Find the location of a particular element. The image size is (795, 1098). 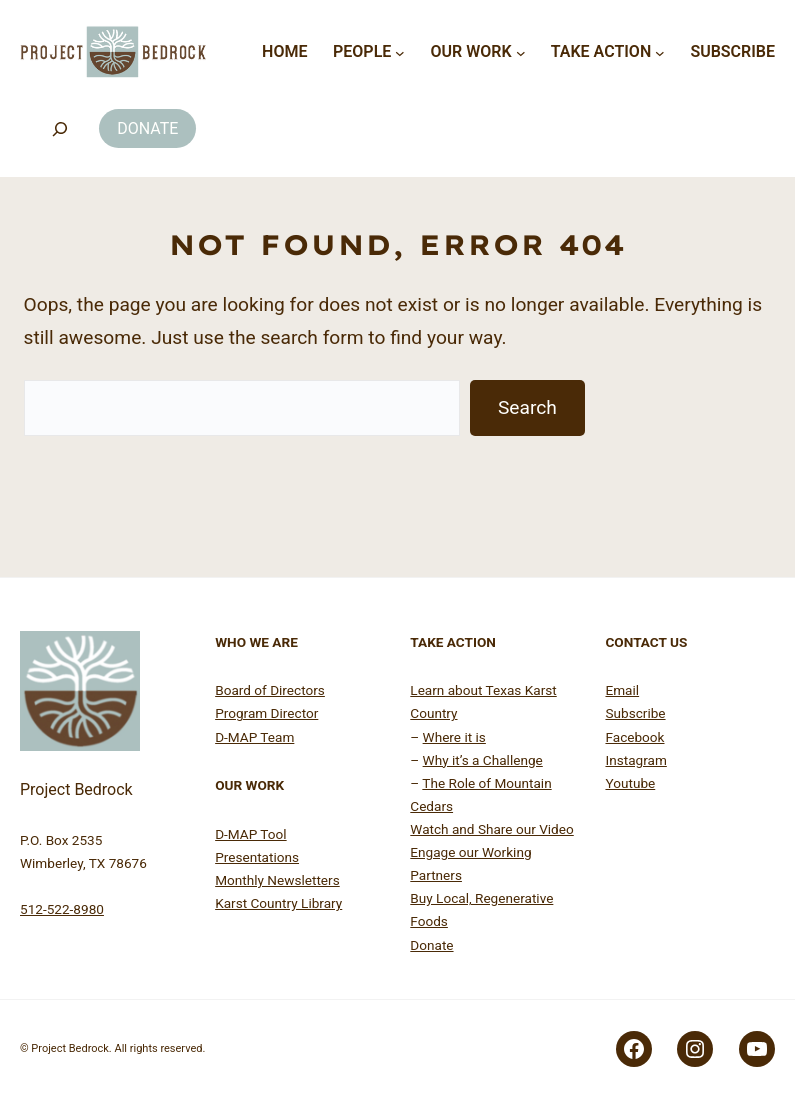

DONATE is located at coordinates (147, 128).